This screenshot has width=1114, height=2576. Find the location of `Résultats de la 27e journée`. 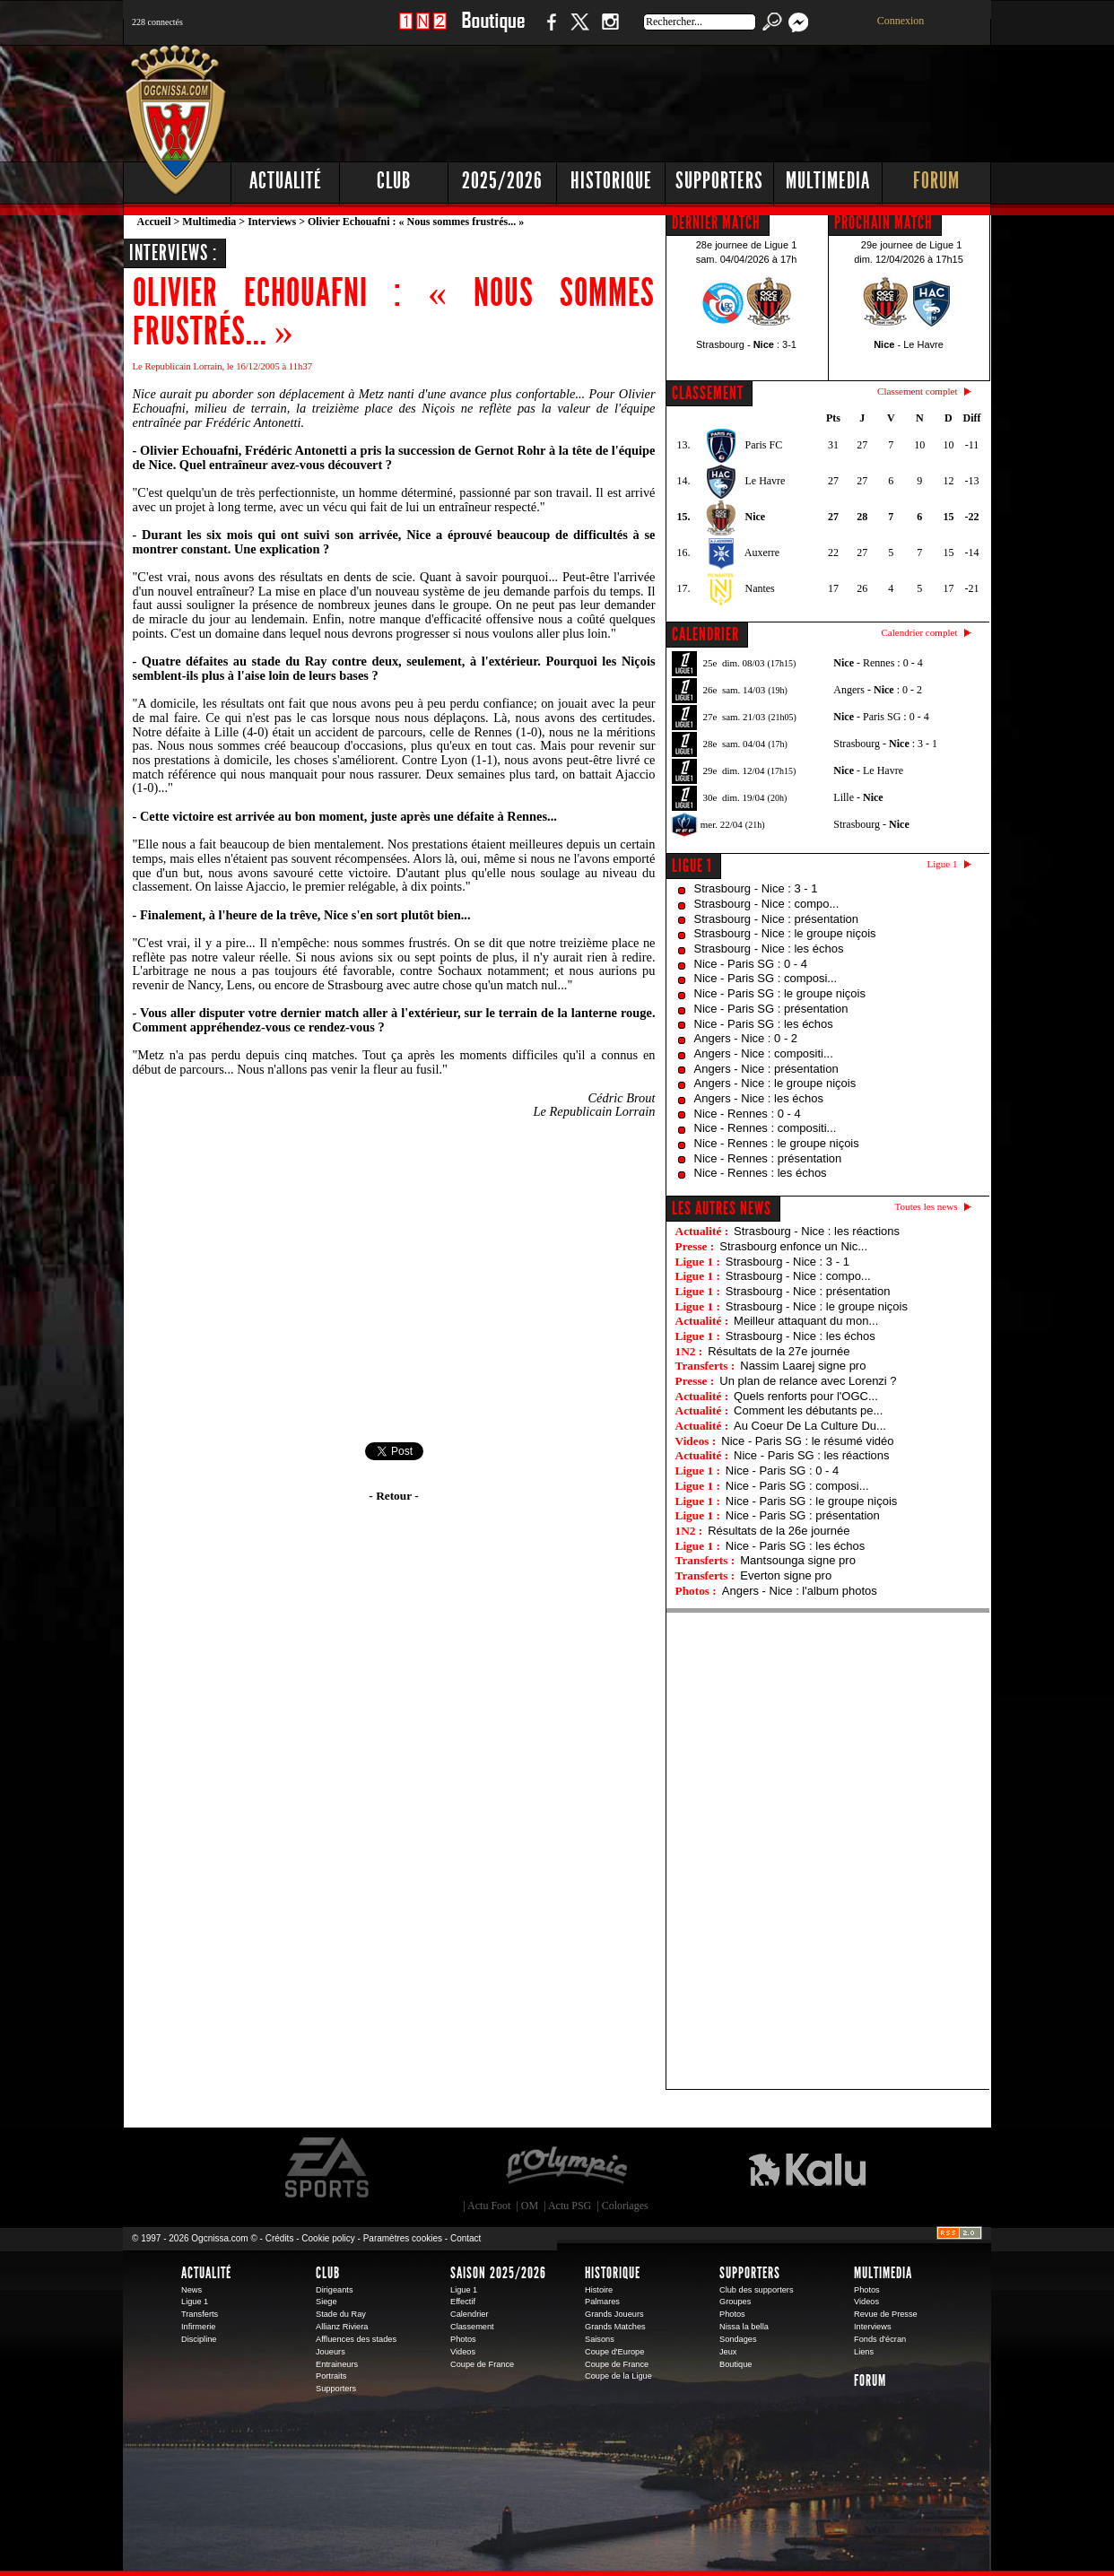

Résultats de la 27e journée is located at coordinates (778, 1351).